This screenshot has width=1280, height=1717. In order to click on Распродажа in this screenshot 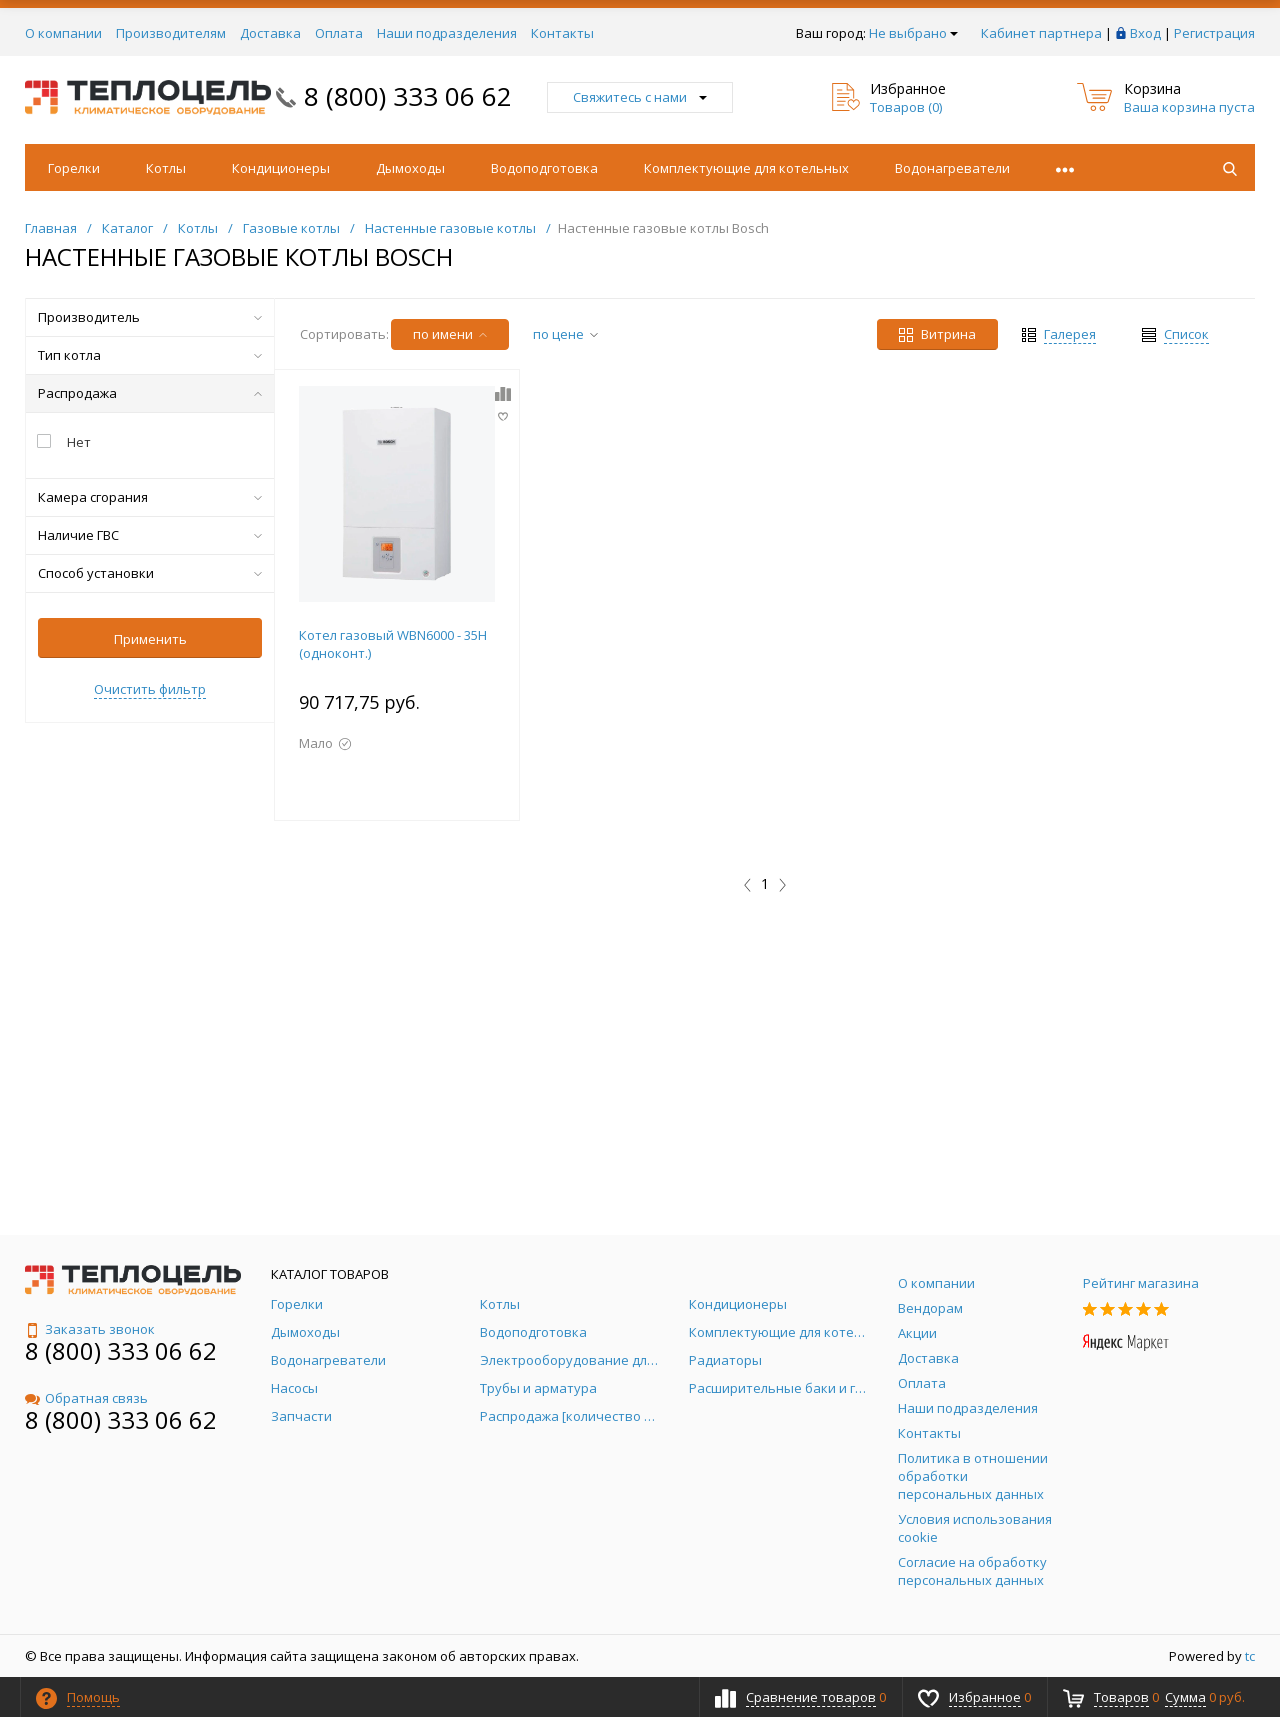, I will do `click(150, 393)`.